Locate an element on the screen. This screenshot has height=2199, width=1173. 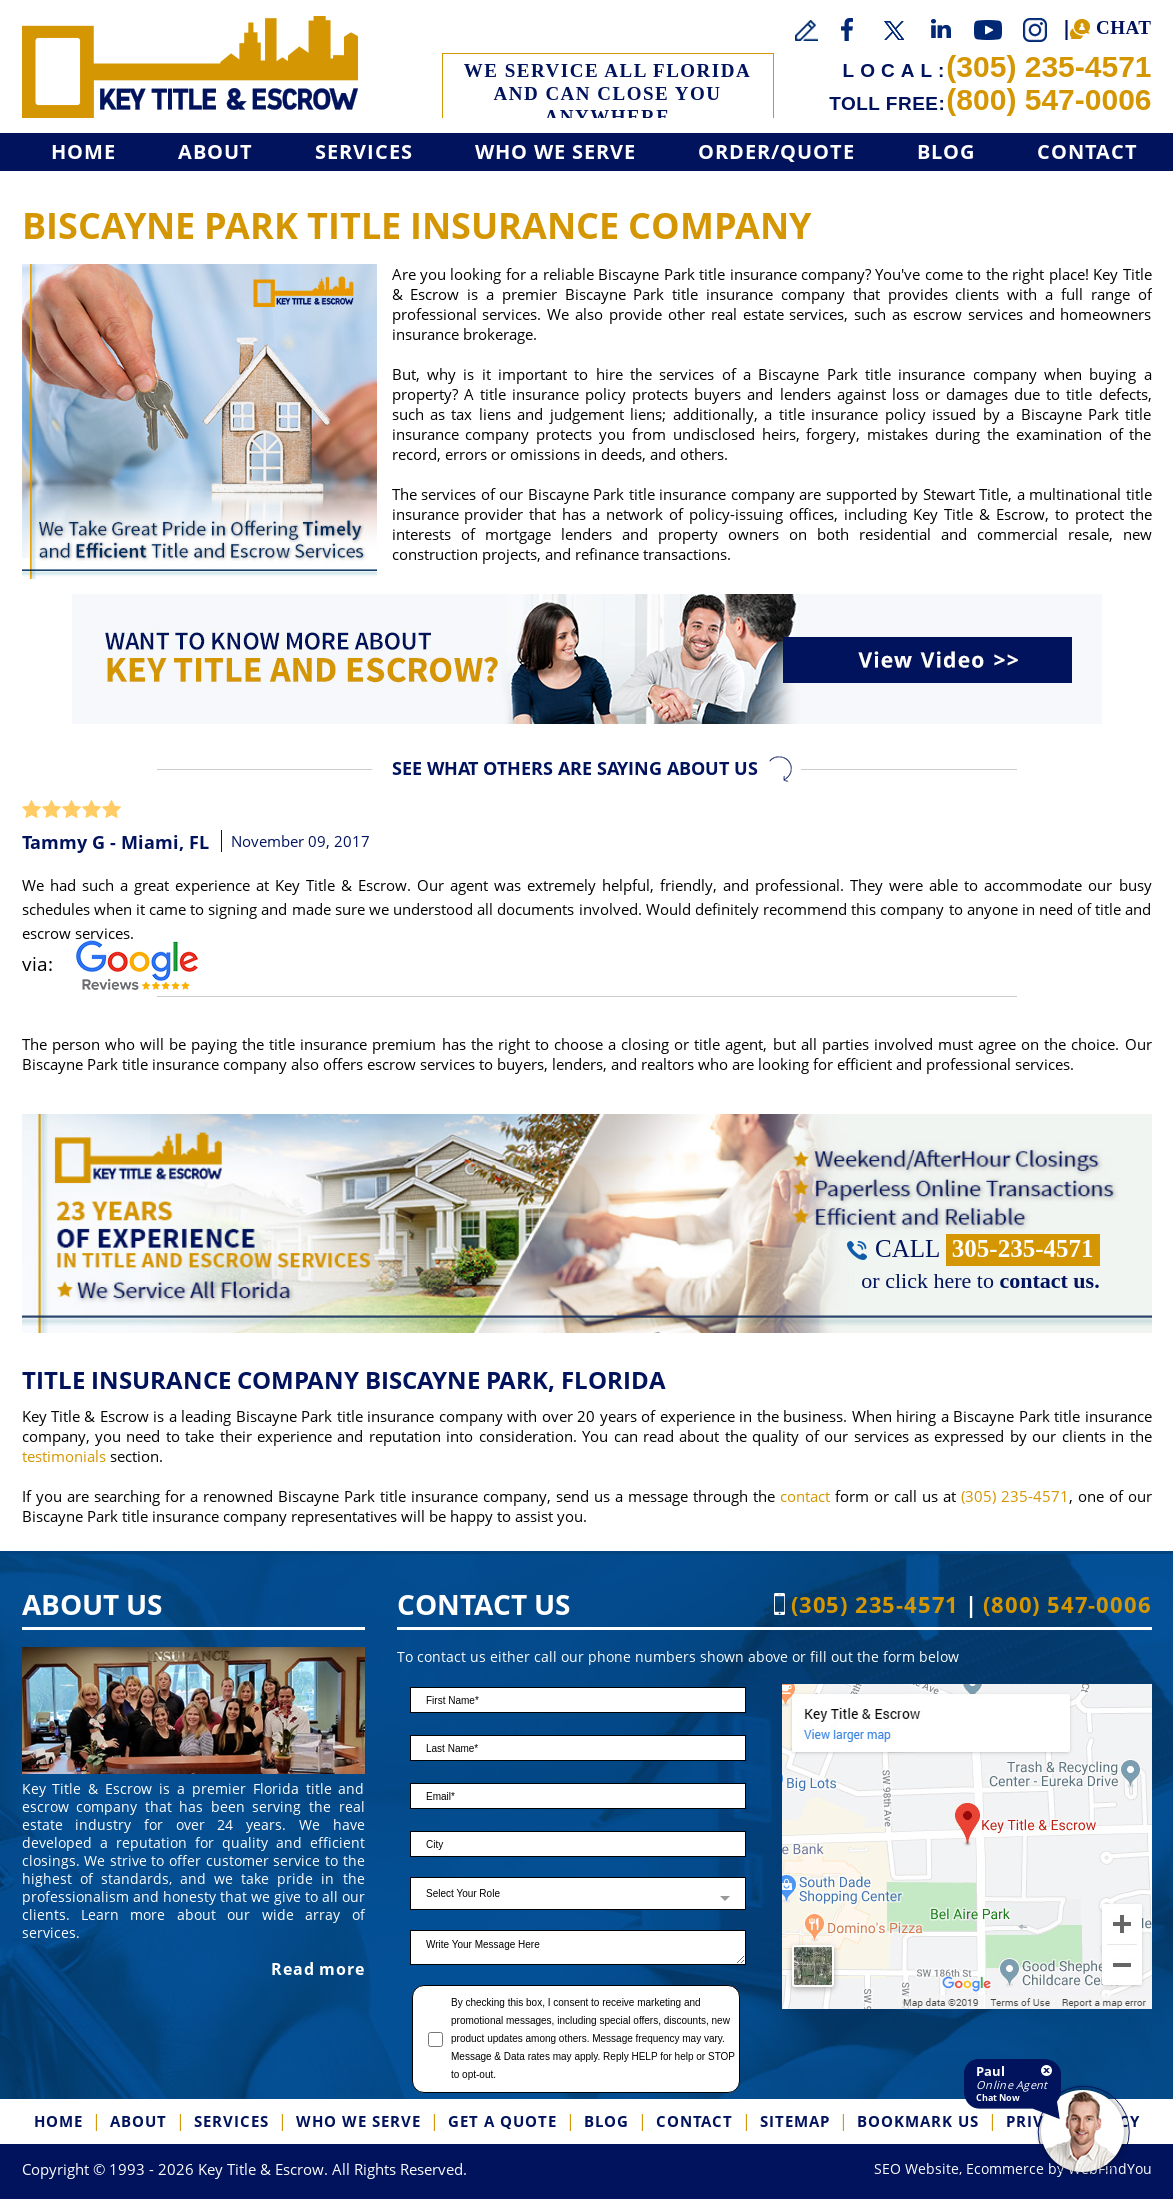
Services [Go to Services] is located at coordinates (364, 151).